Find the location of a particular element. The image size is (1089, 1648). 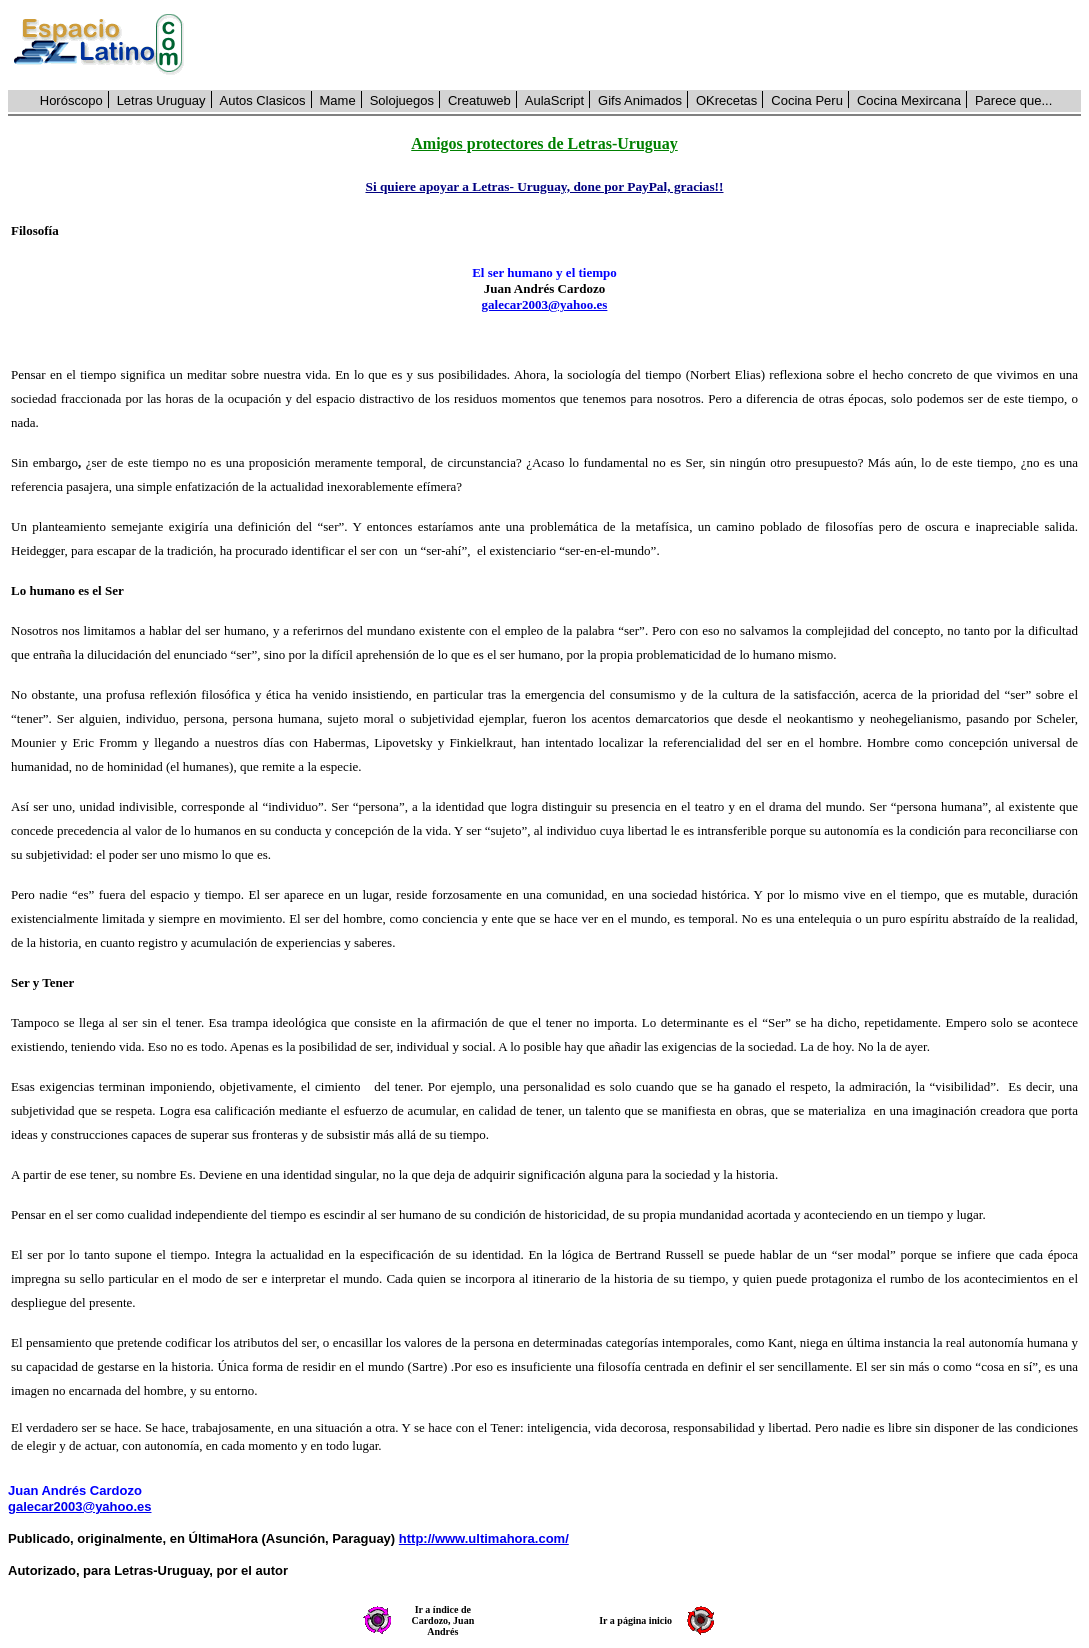

Parece que... is located at coordinates (1013, 100).